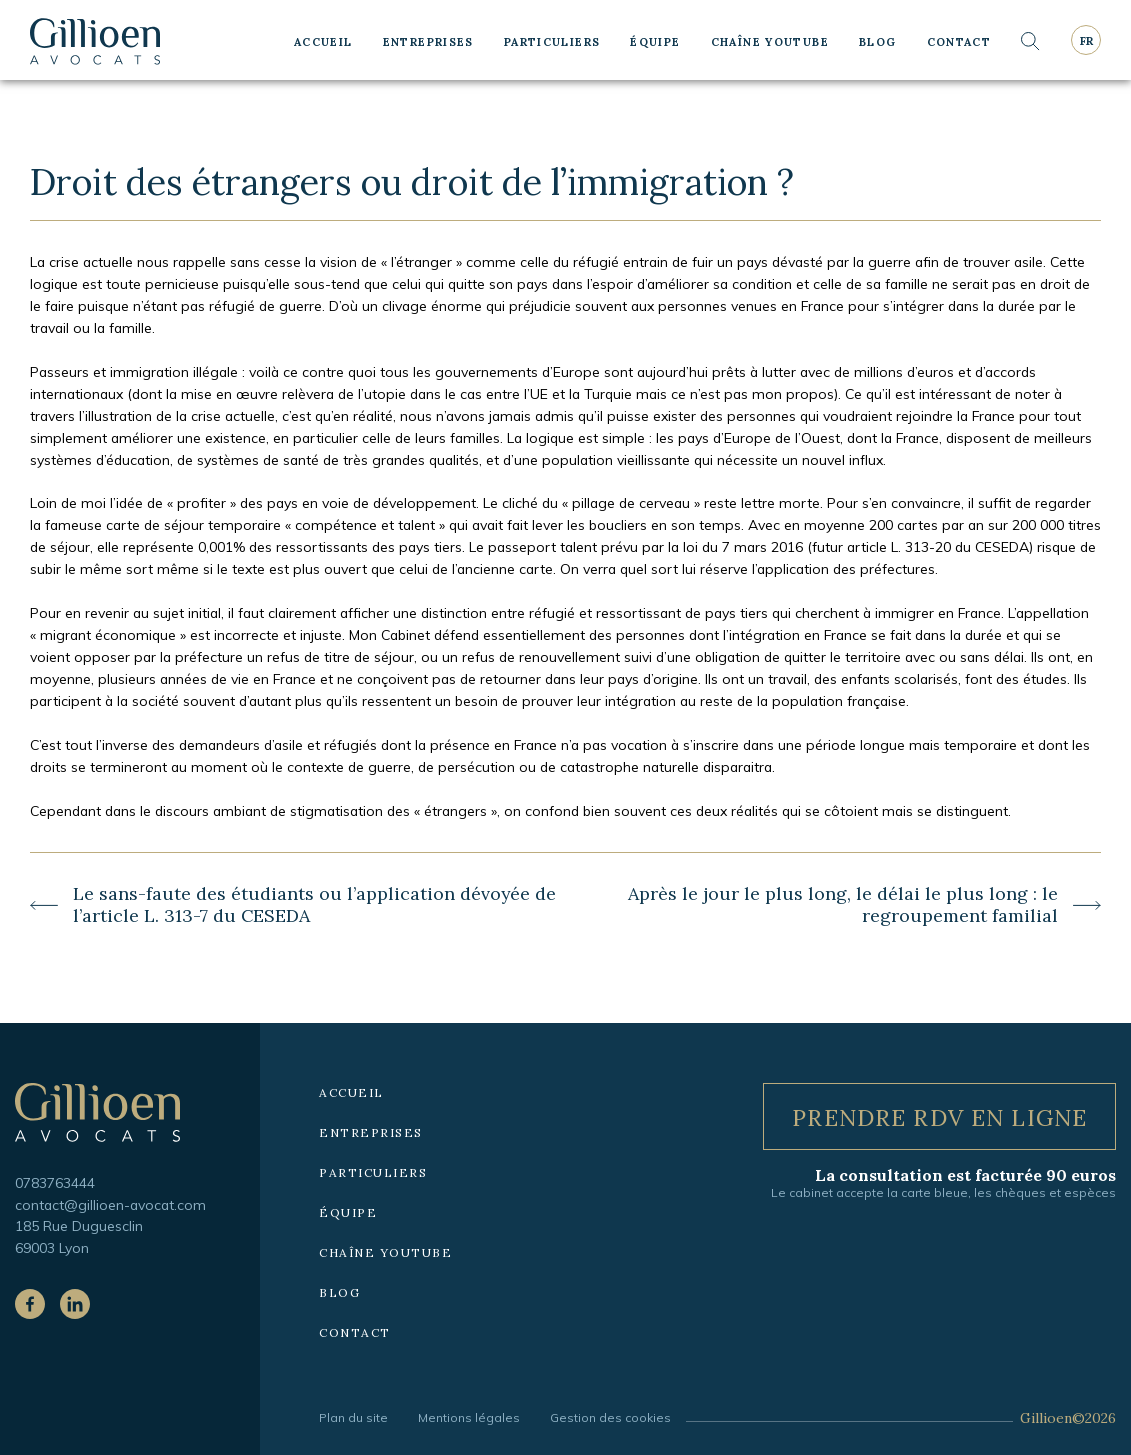 The width and height of the screenshot is (1131, 1455). Describe the element at coordinates (55, 1182) in the screenshot. I see `0783763444` at that location.